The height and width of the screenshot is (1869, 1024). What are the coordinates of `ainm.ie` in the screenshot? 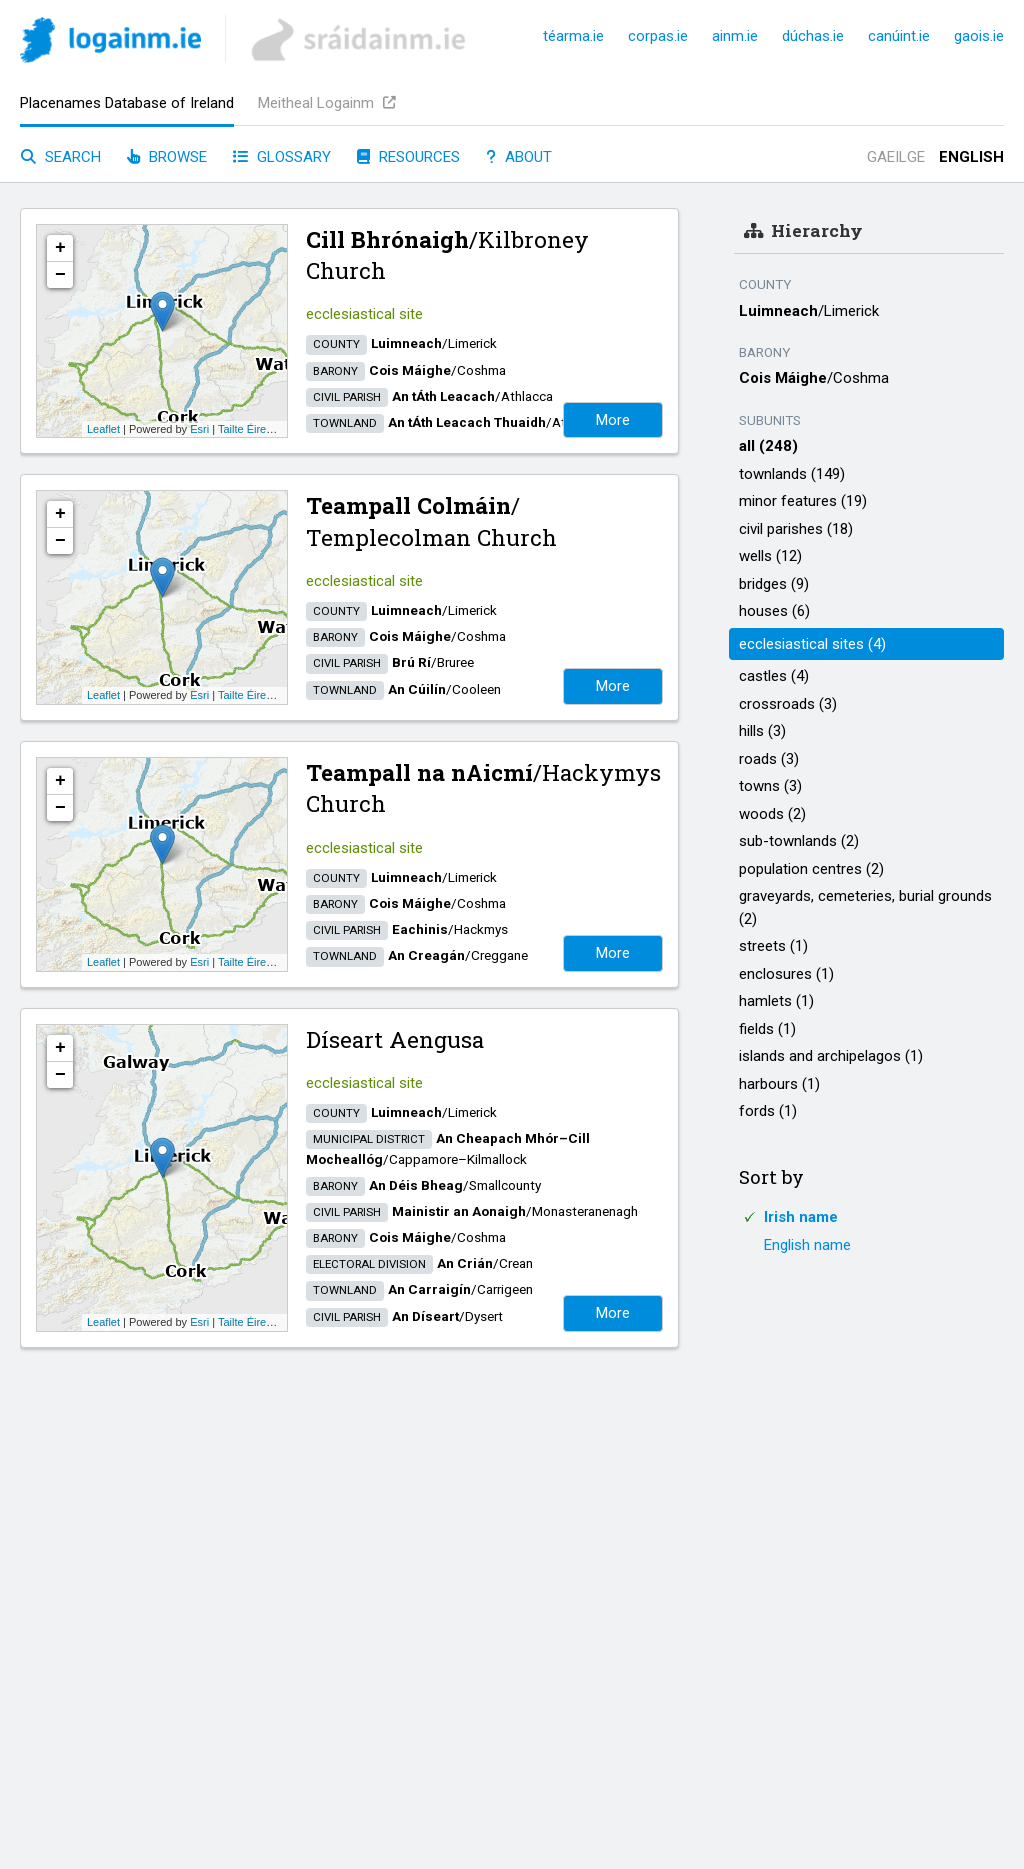 It's located at (735, 36).